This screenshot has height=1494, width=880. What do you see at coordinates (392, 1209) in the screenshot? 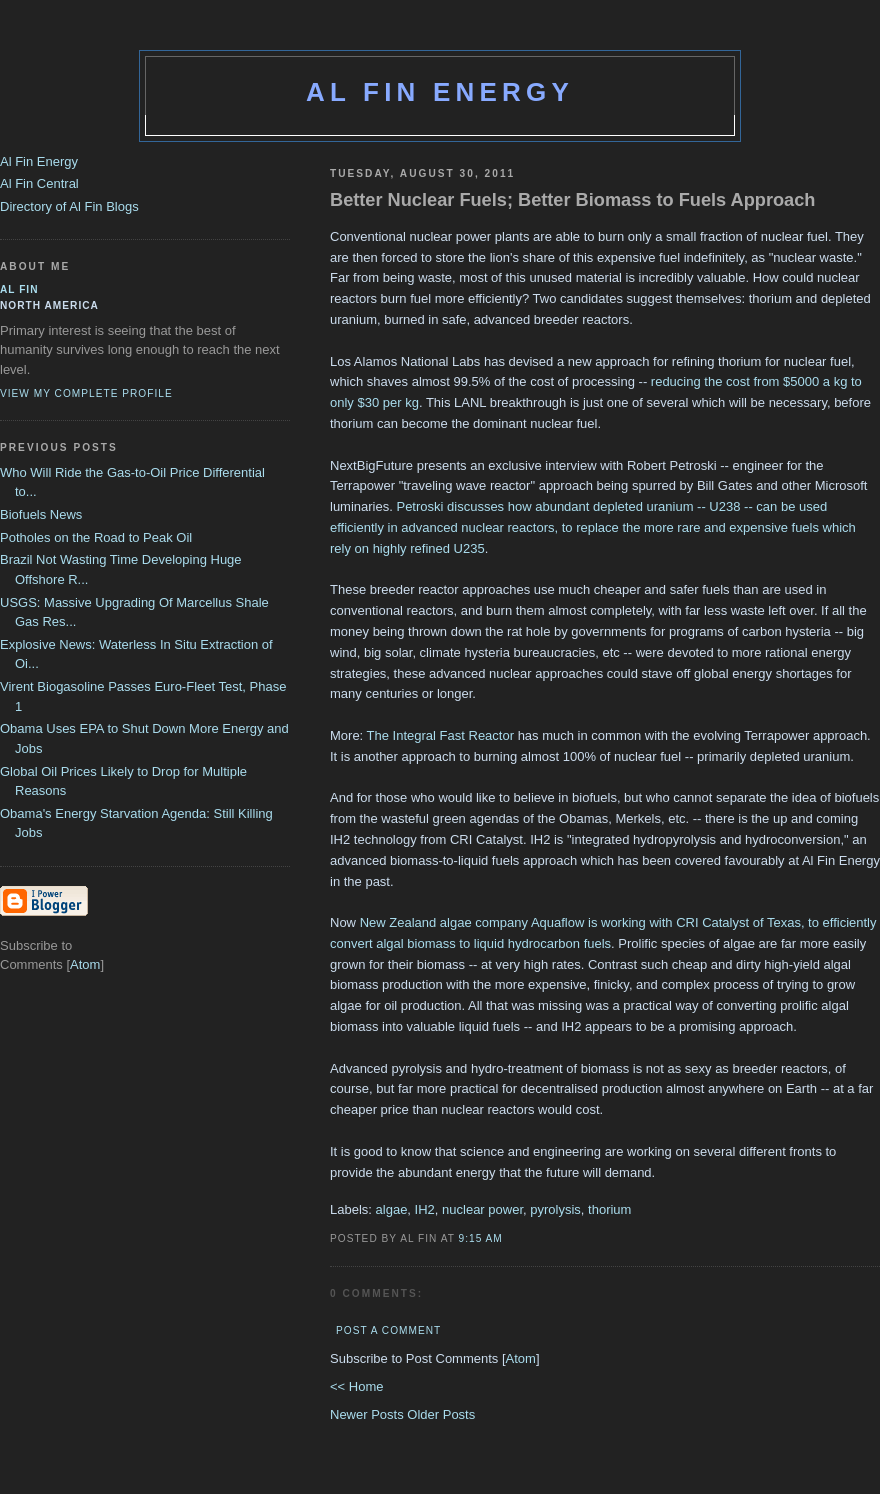
I see `algae` at bounding box center [392, 1209].